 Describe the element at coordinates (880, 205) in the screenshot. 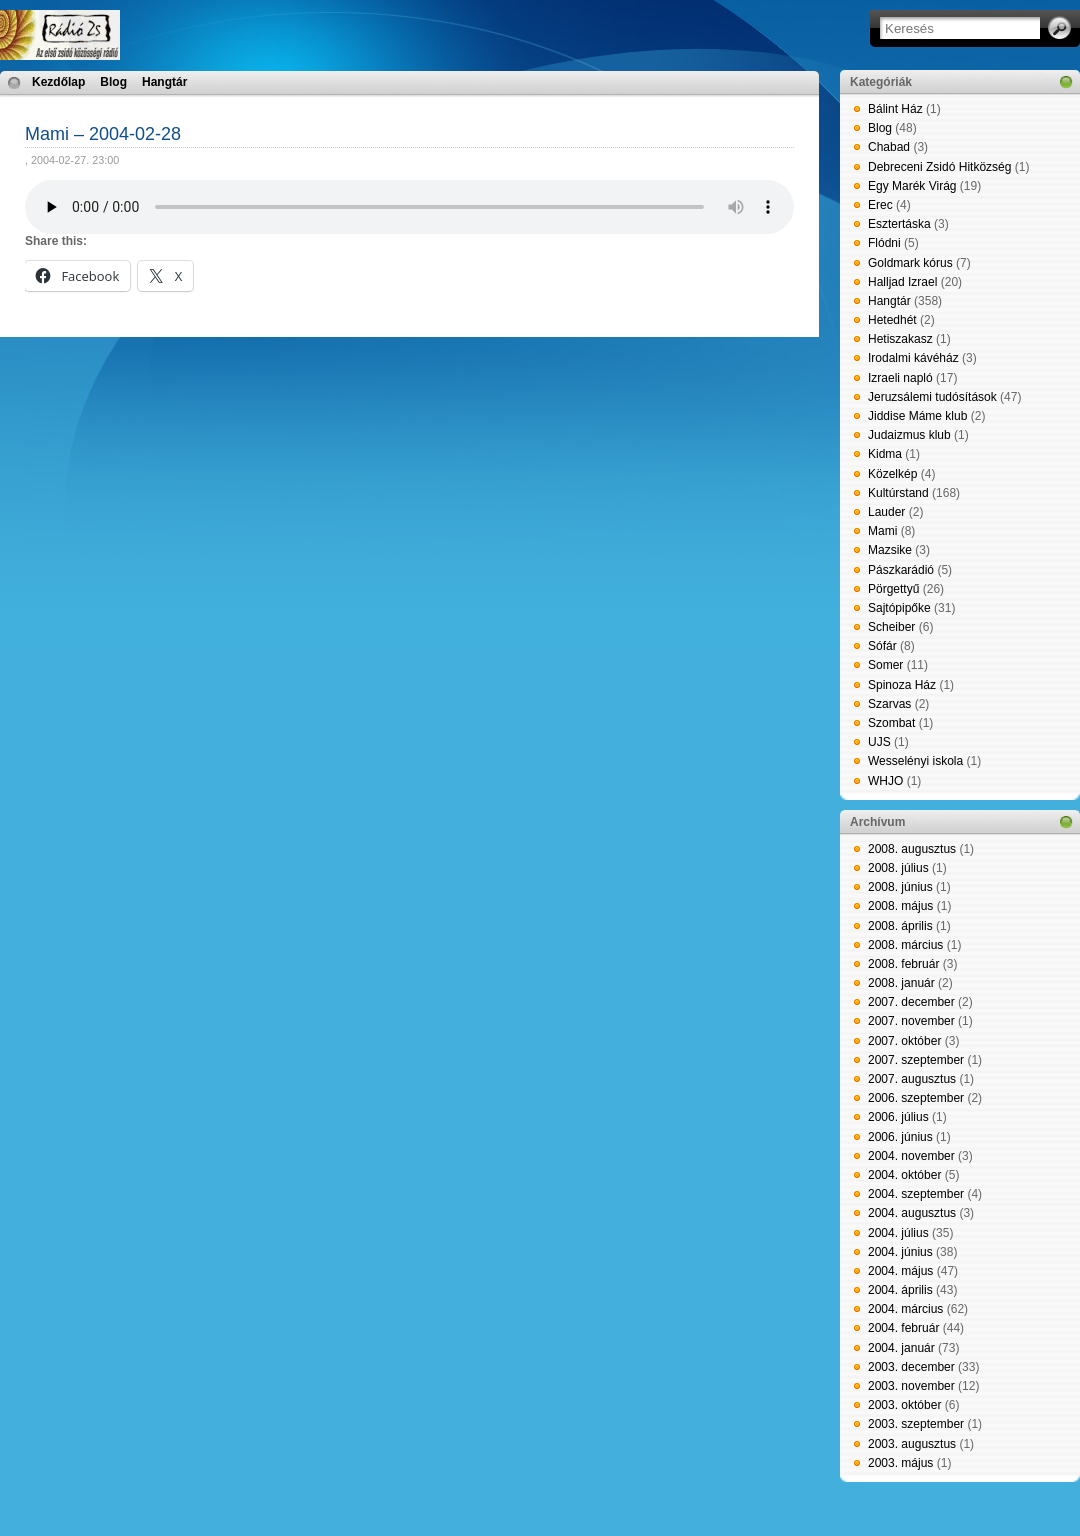

I see `Erec` at that location.